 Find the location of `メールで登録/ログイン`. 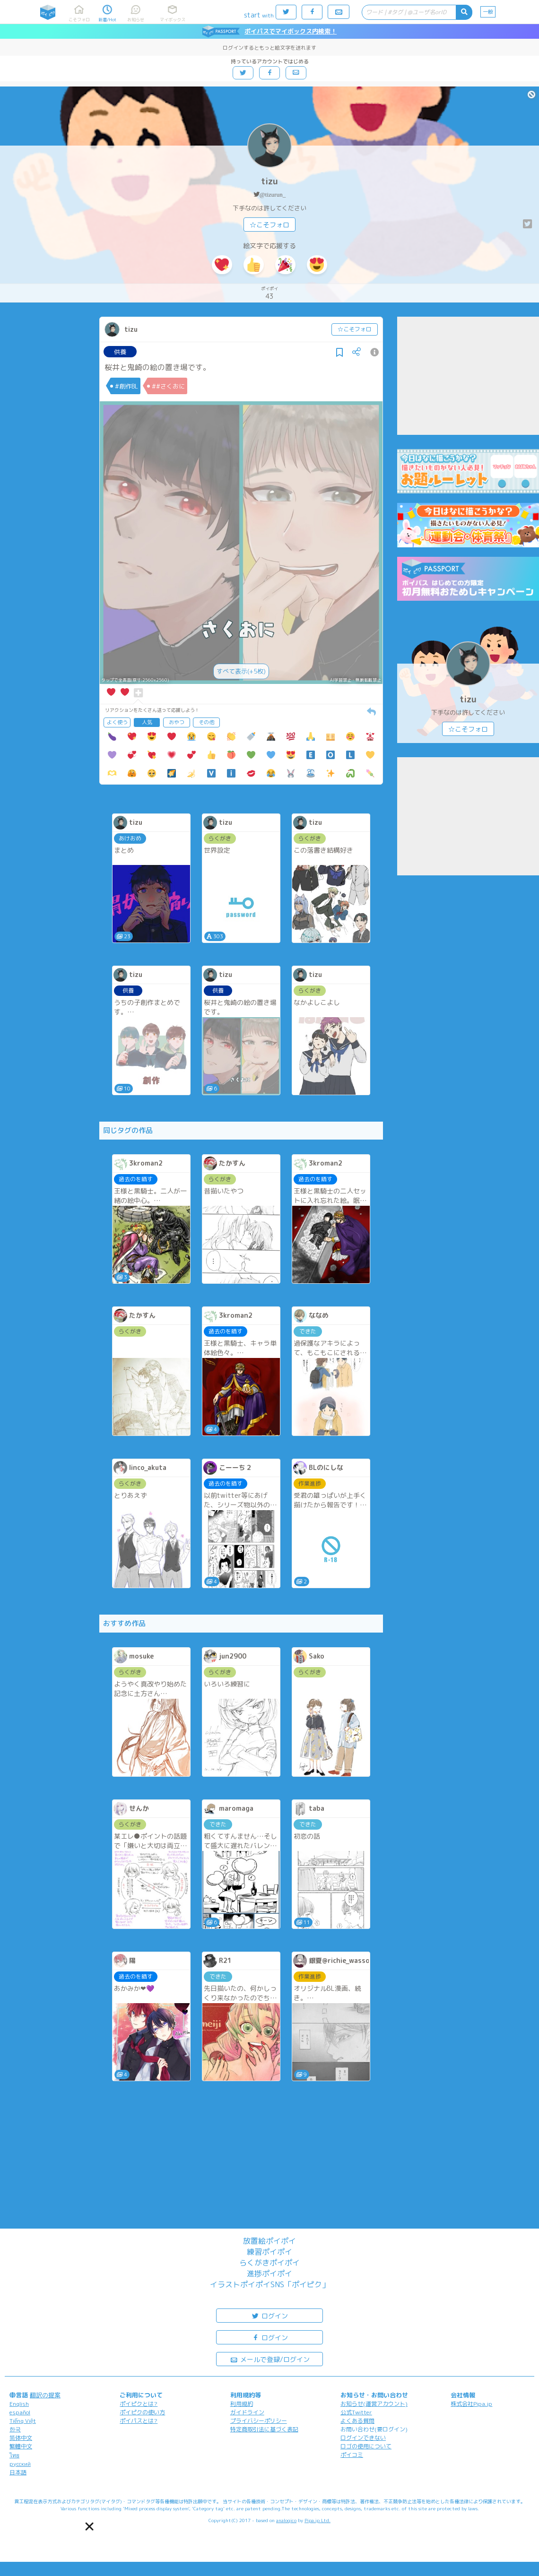

メールで登録/ログイン is located at coordinates (270, 2359).